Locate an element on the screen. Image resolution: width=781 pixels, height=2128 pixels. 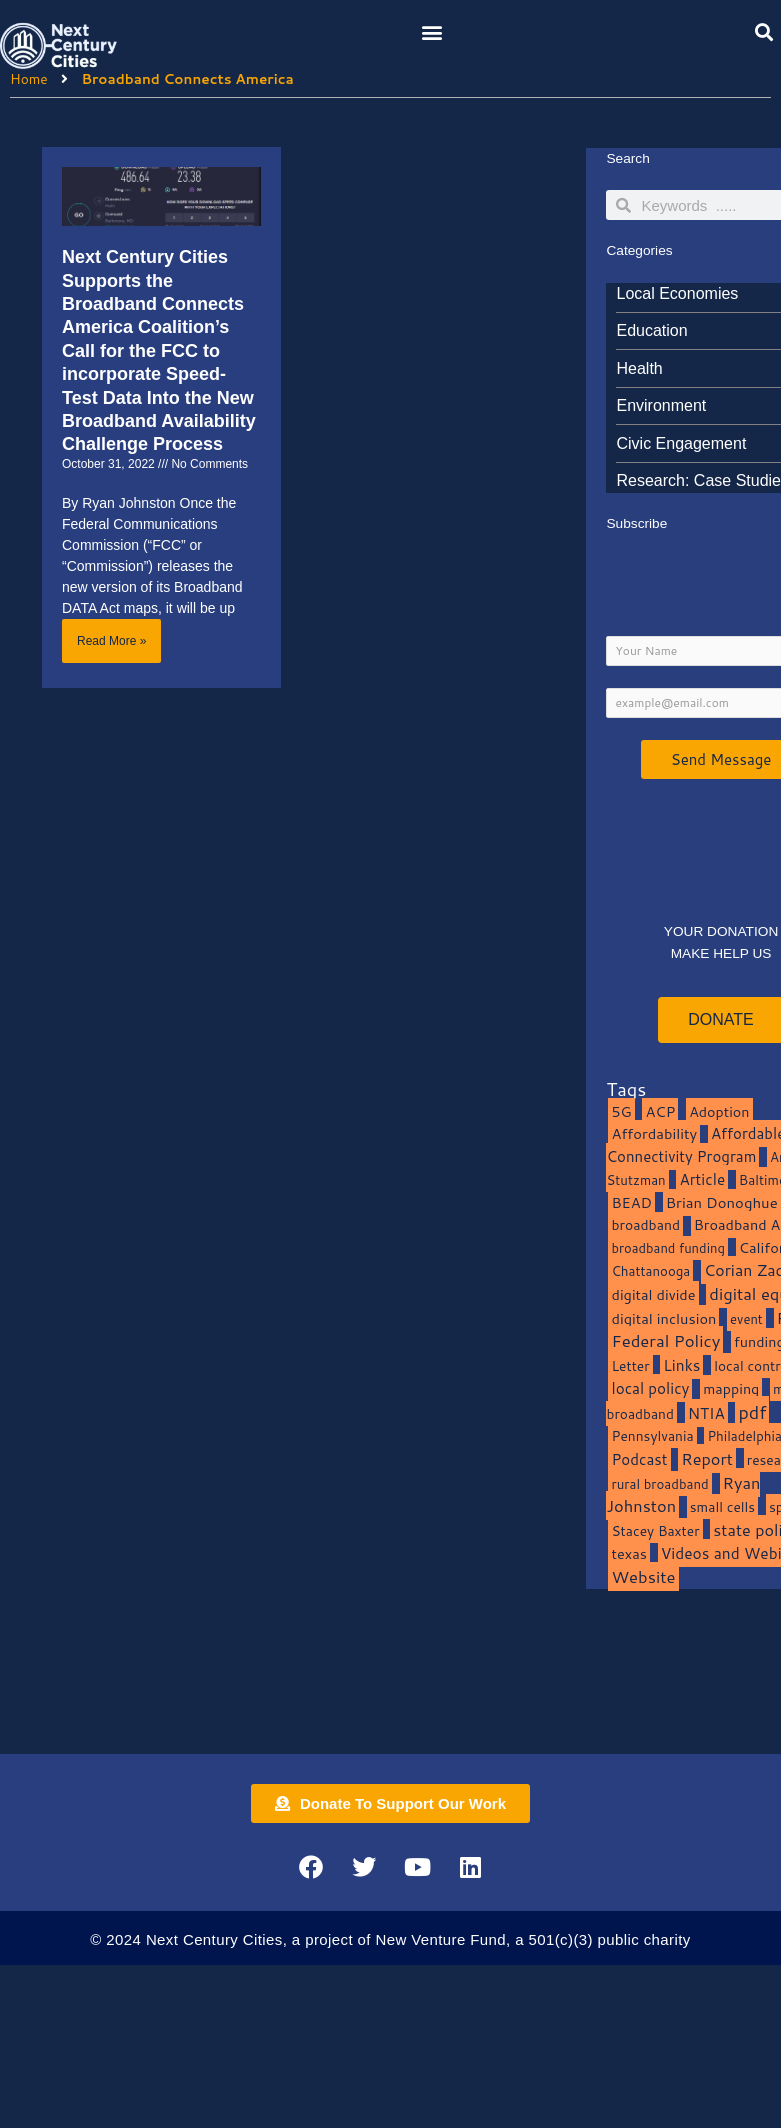
Letter [Letter (10 items)] is located at coordinates (630, 1365).